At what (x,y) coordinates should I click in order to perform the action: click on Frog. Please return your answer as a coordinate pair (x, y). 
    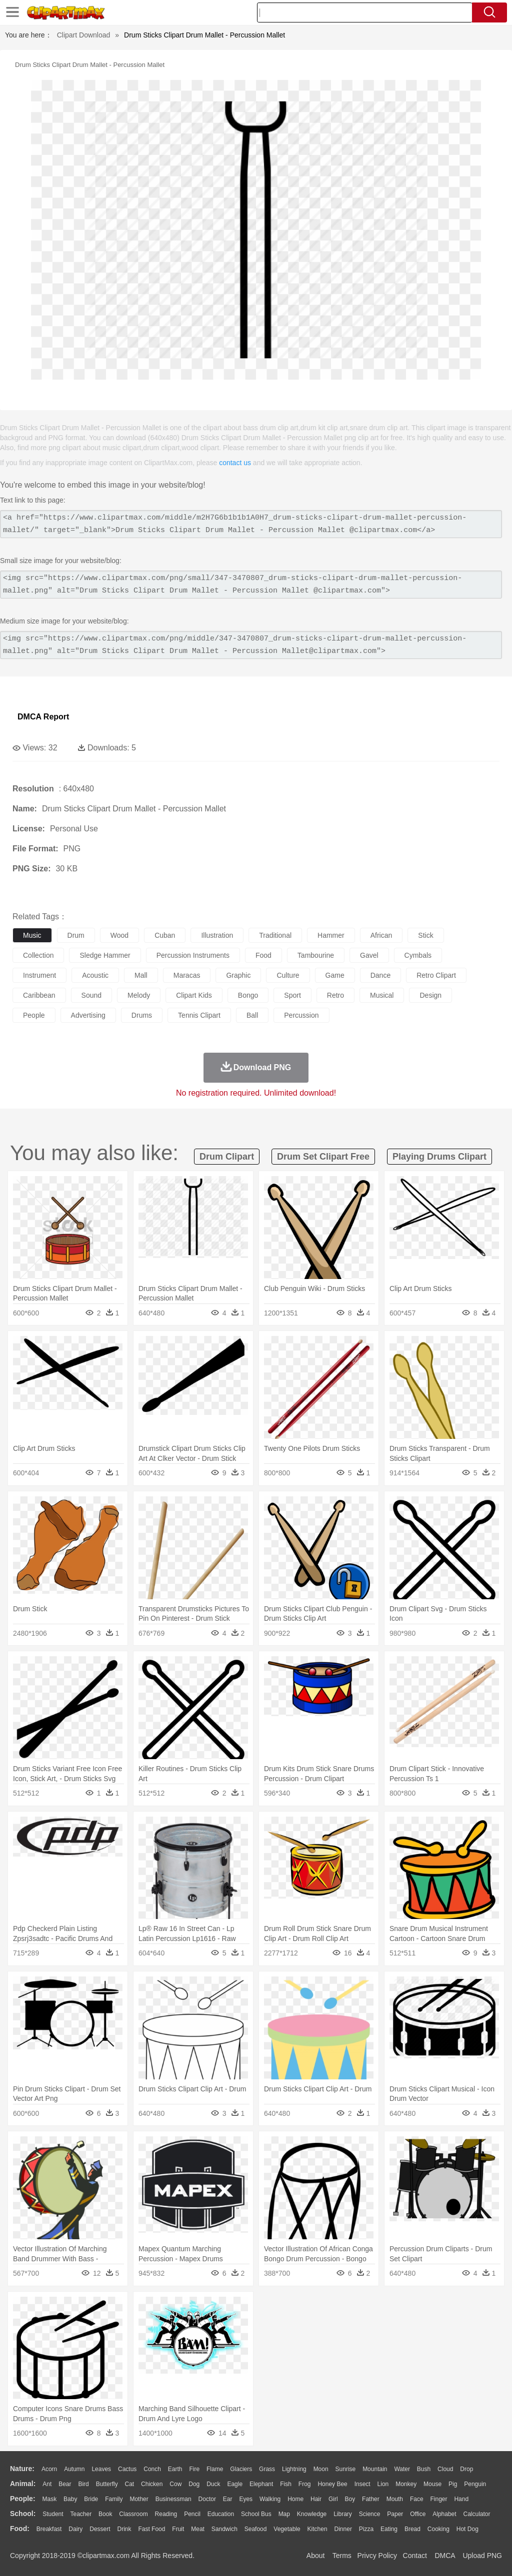
    Looking at the image, I should click on (304, 2484).